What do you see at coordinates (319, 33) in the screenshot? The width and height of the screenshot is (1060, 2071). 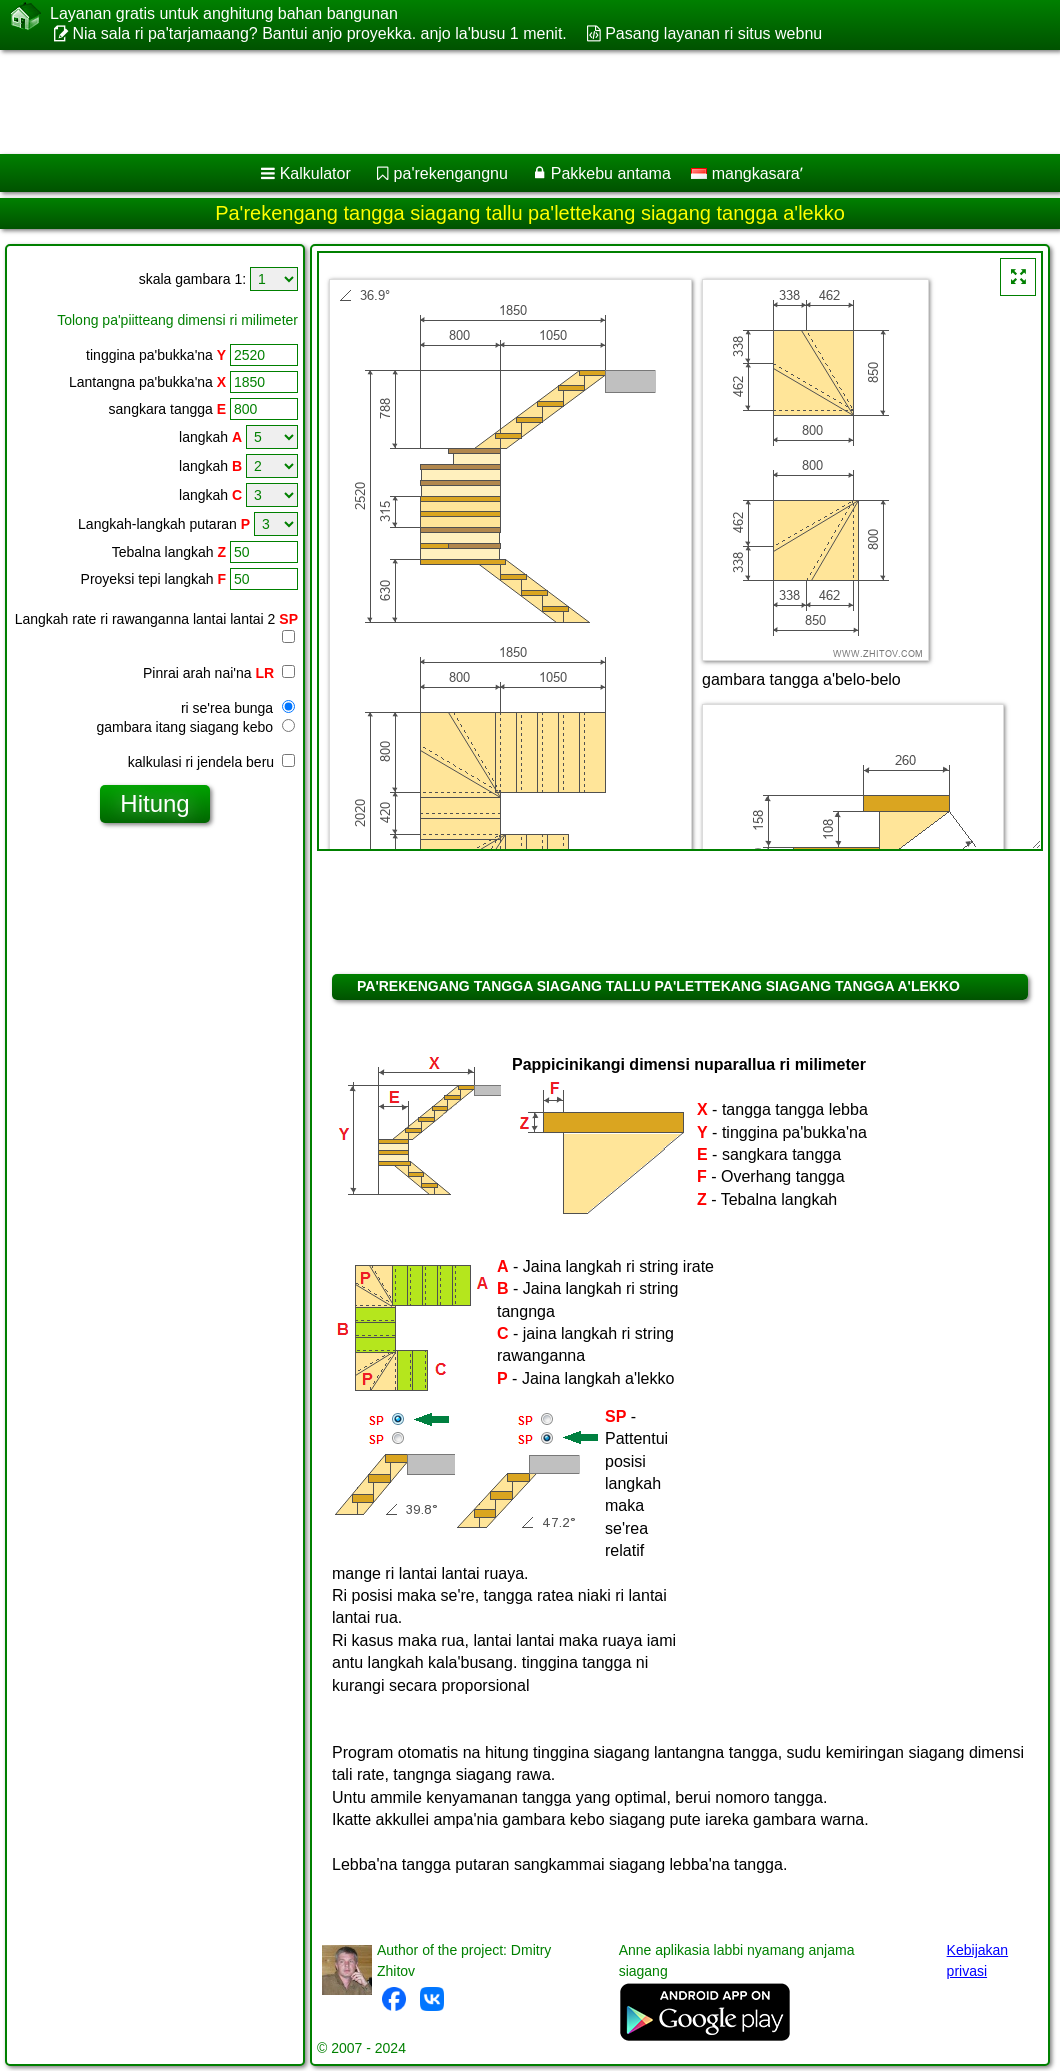 I see `Nia sala ri pa'tarjamaang? Bantui anjo proyekka. anjo la'busu 1 menit.` at bounding box center [319, 33].